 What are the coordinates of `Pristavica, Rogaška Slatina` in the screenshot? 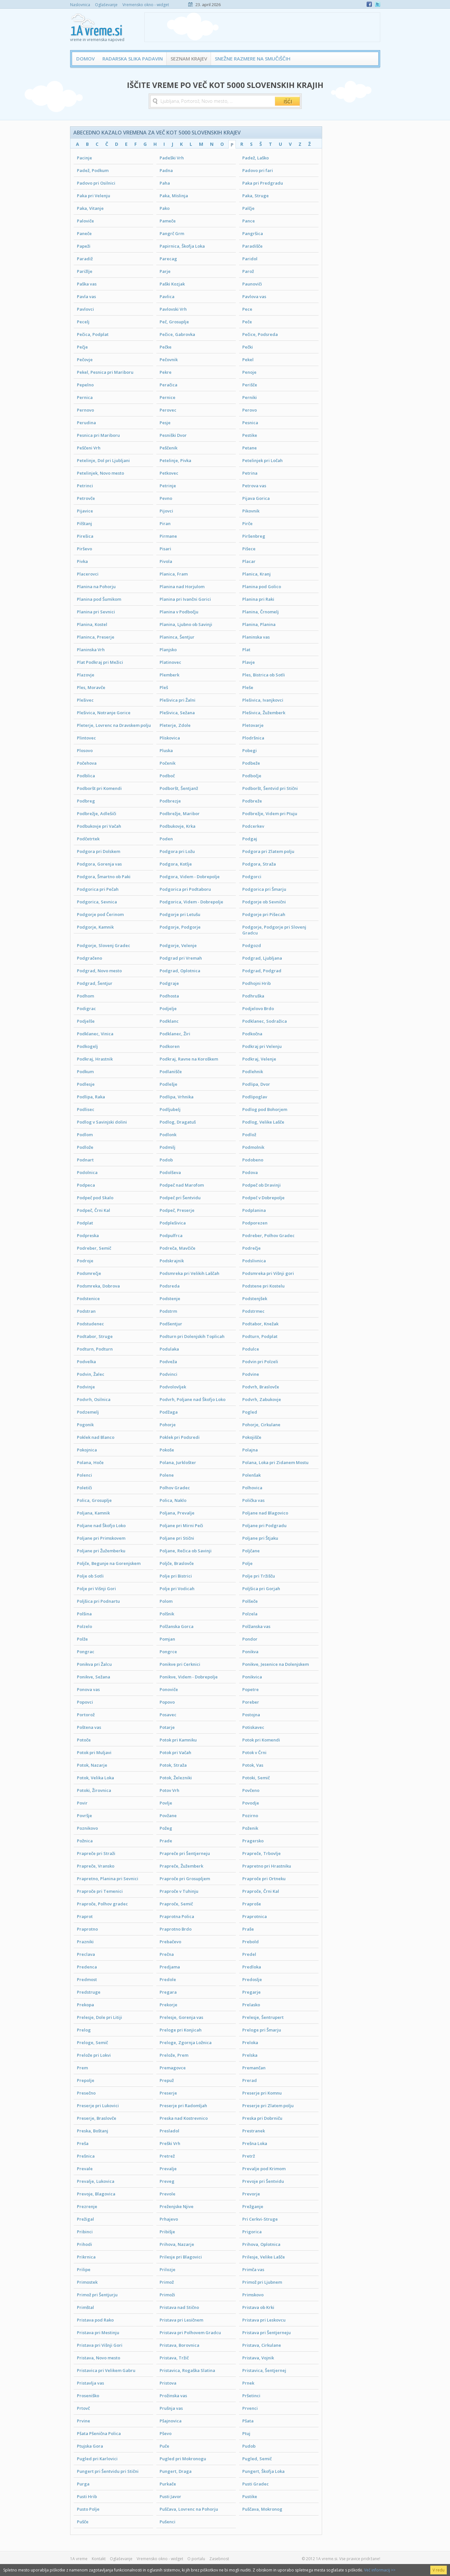 It's located at (187, 2370).